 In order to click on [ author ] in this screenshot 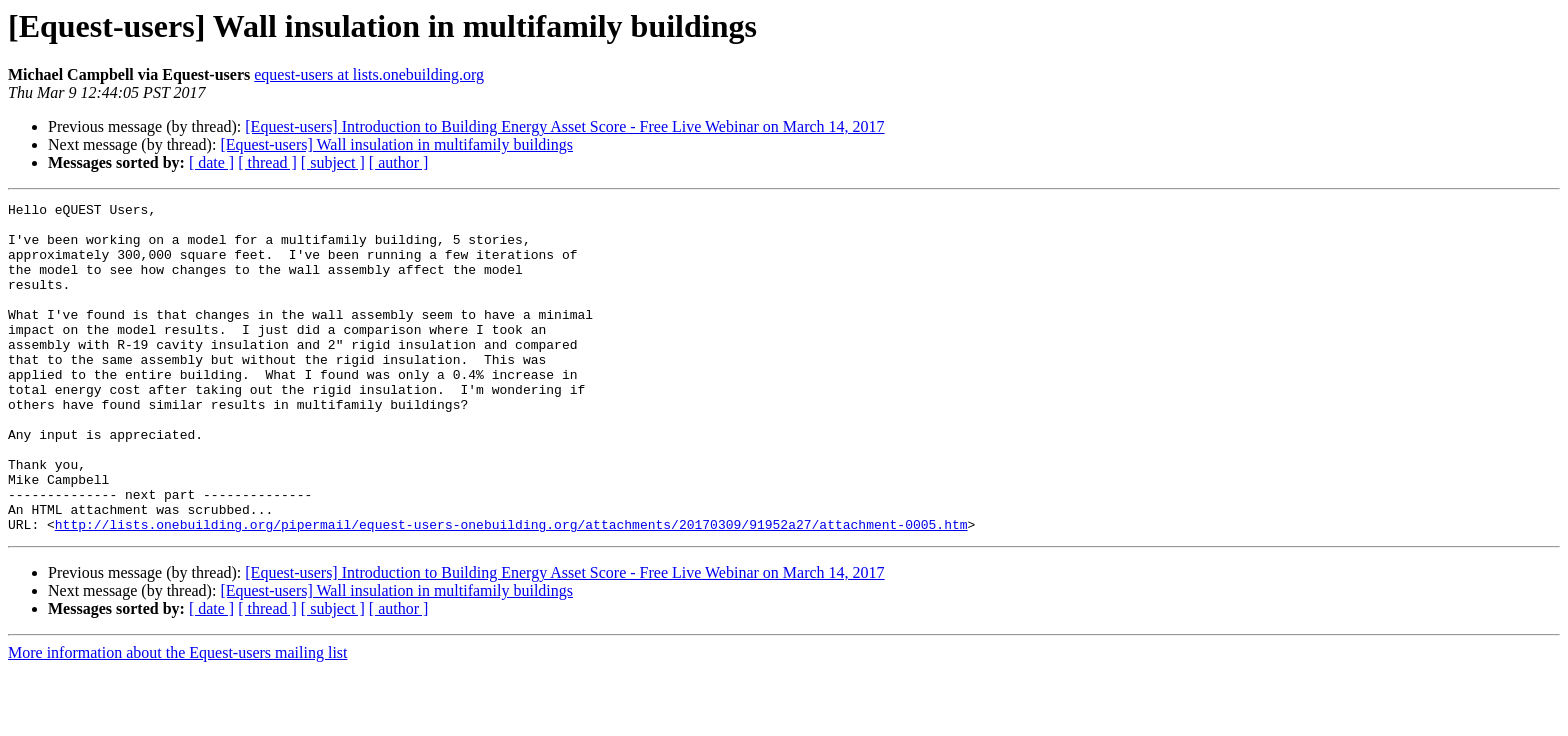, I will do `click(399, 162)`.